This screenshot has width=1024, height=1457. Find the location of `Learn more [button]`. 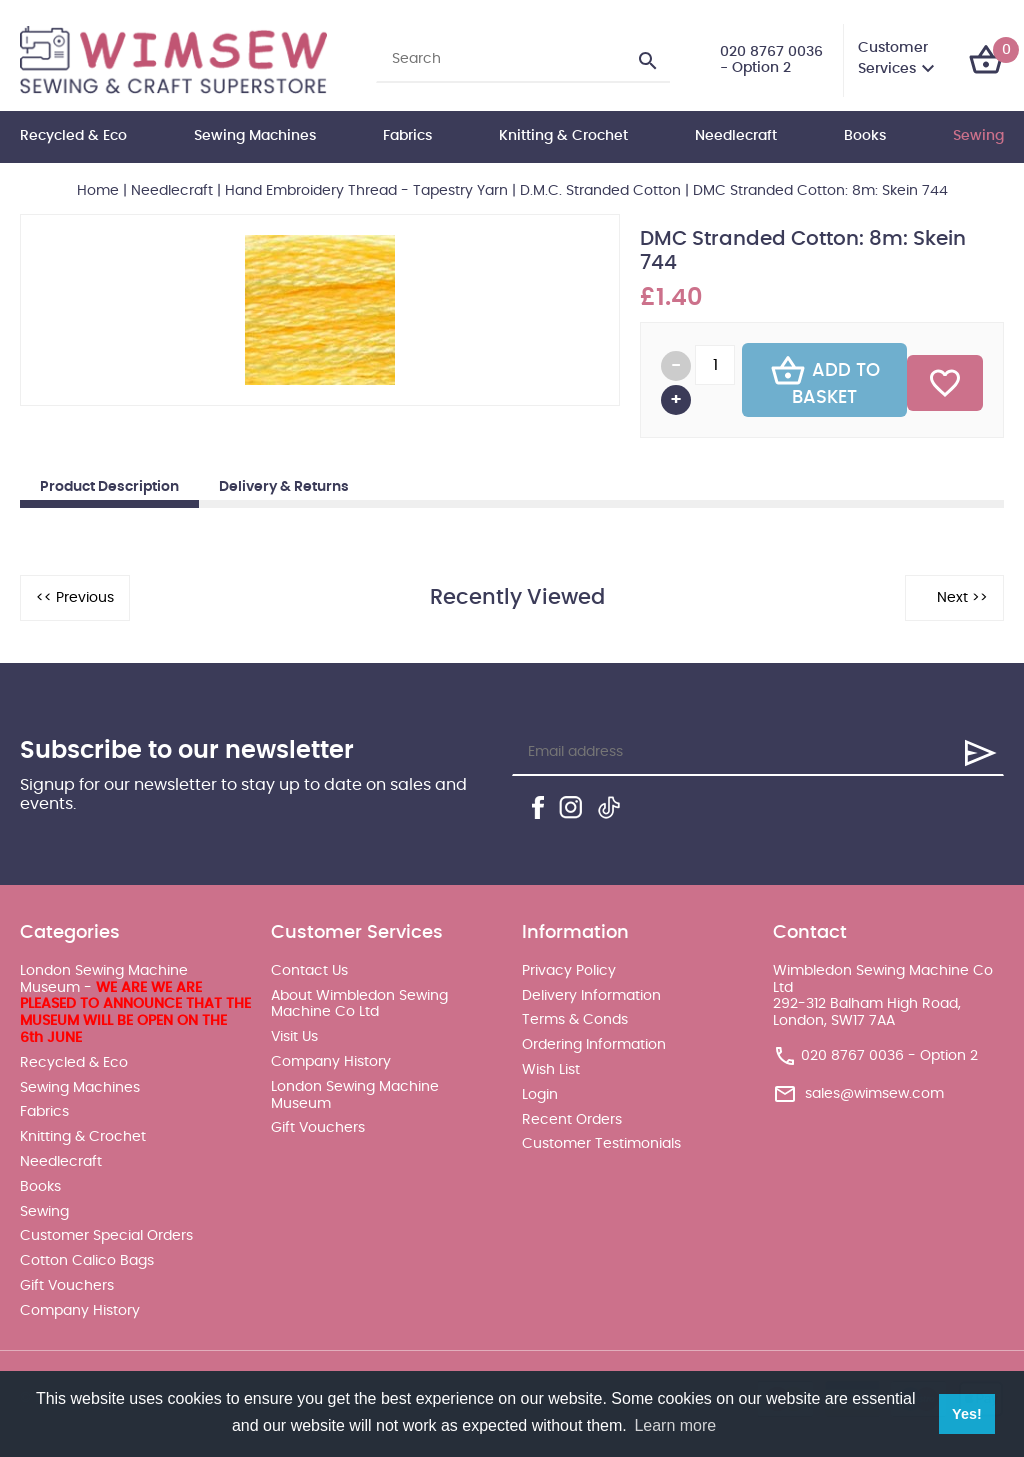

Learn more [button] is located at coordinates (675, 1425).